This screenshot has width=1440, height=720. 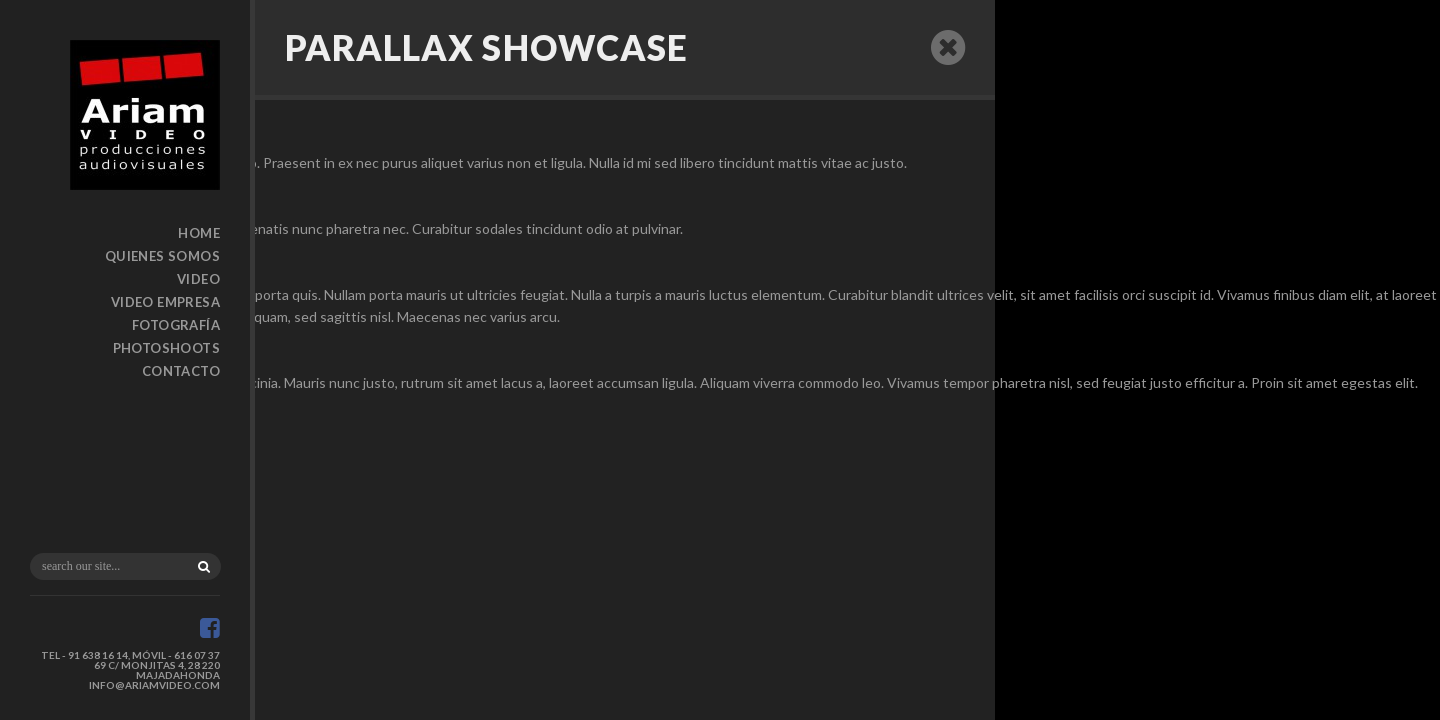 What do you see at coordinates (162, 256) in the screenshot?
I see `Quienes somos` at bounding box center [162, 256].